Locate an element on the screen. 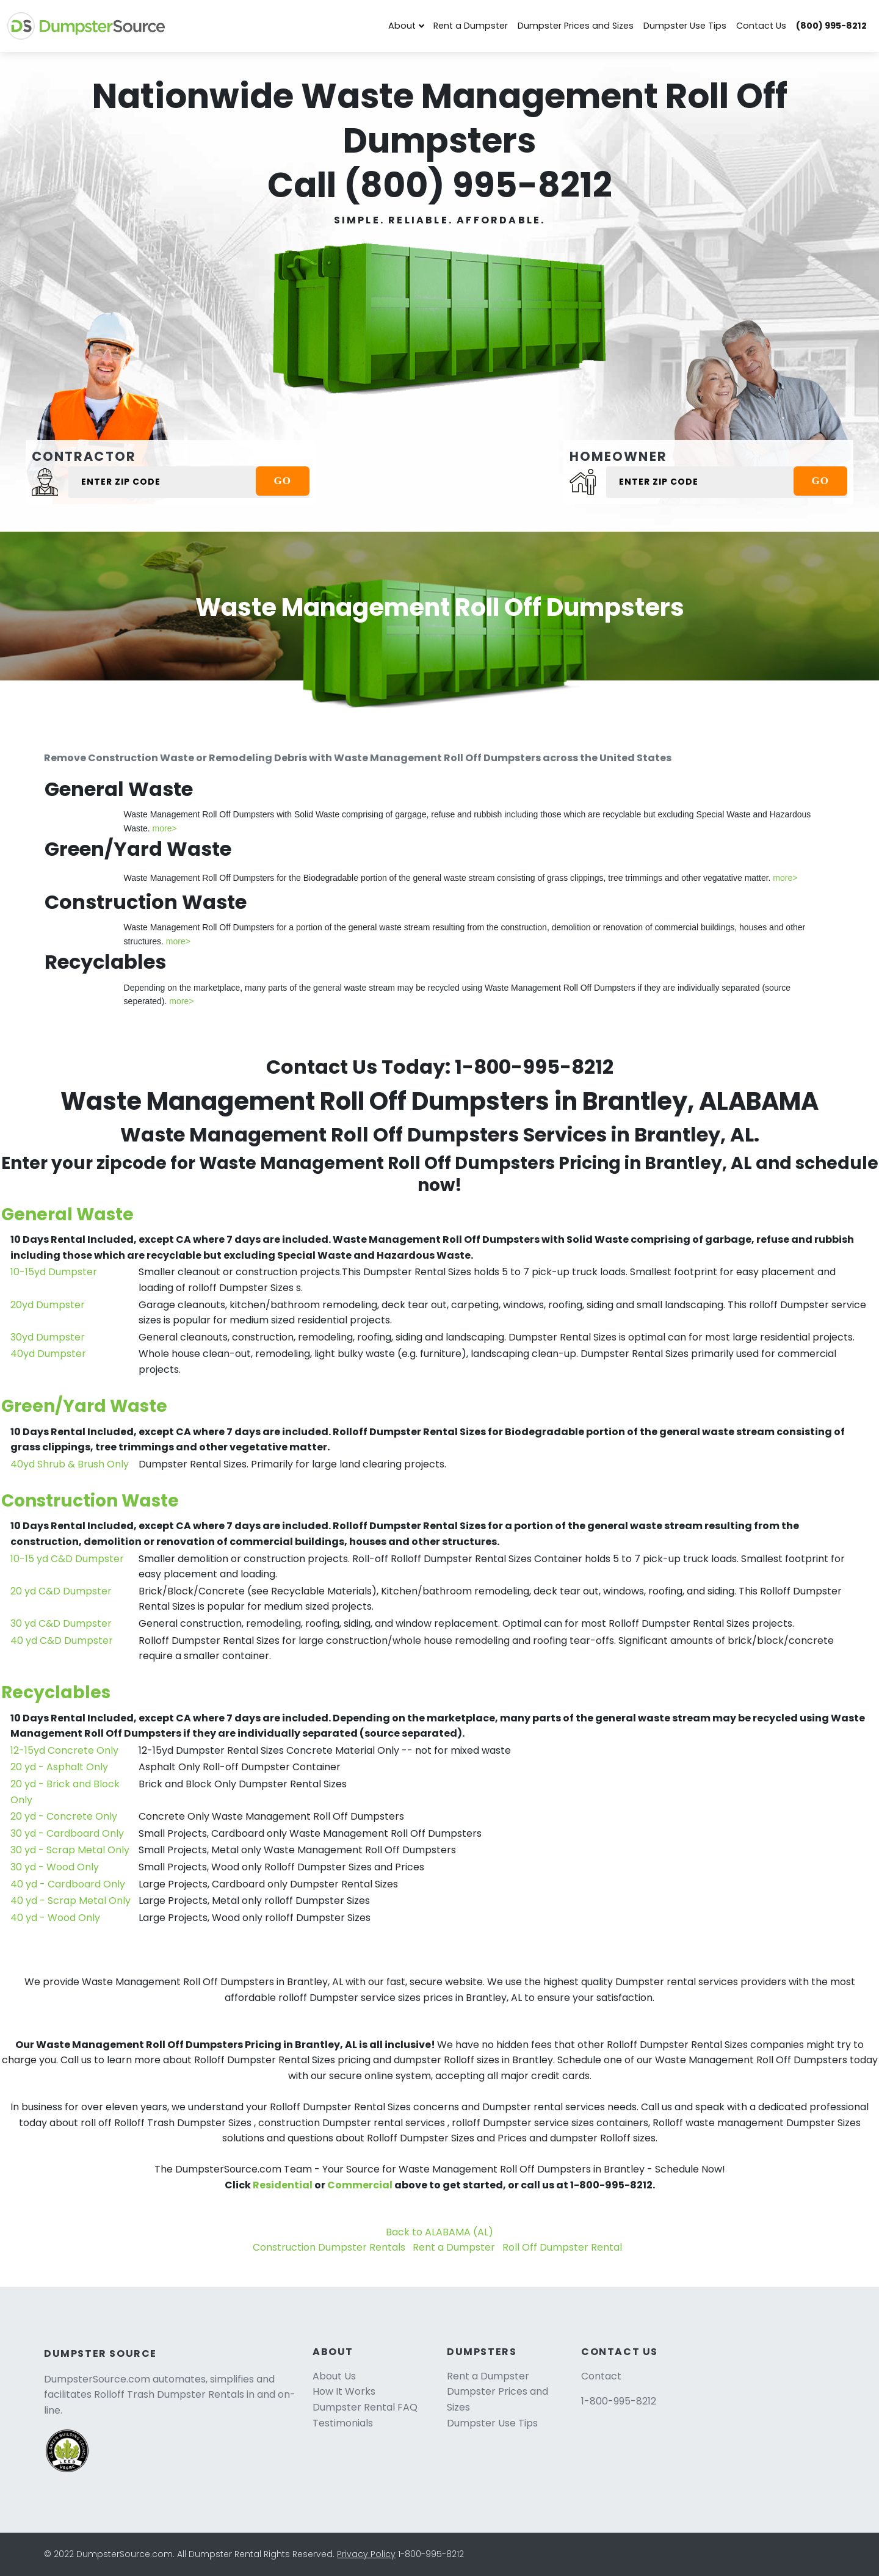  Rent a Dumpster is located at coordinates (470, 26).